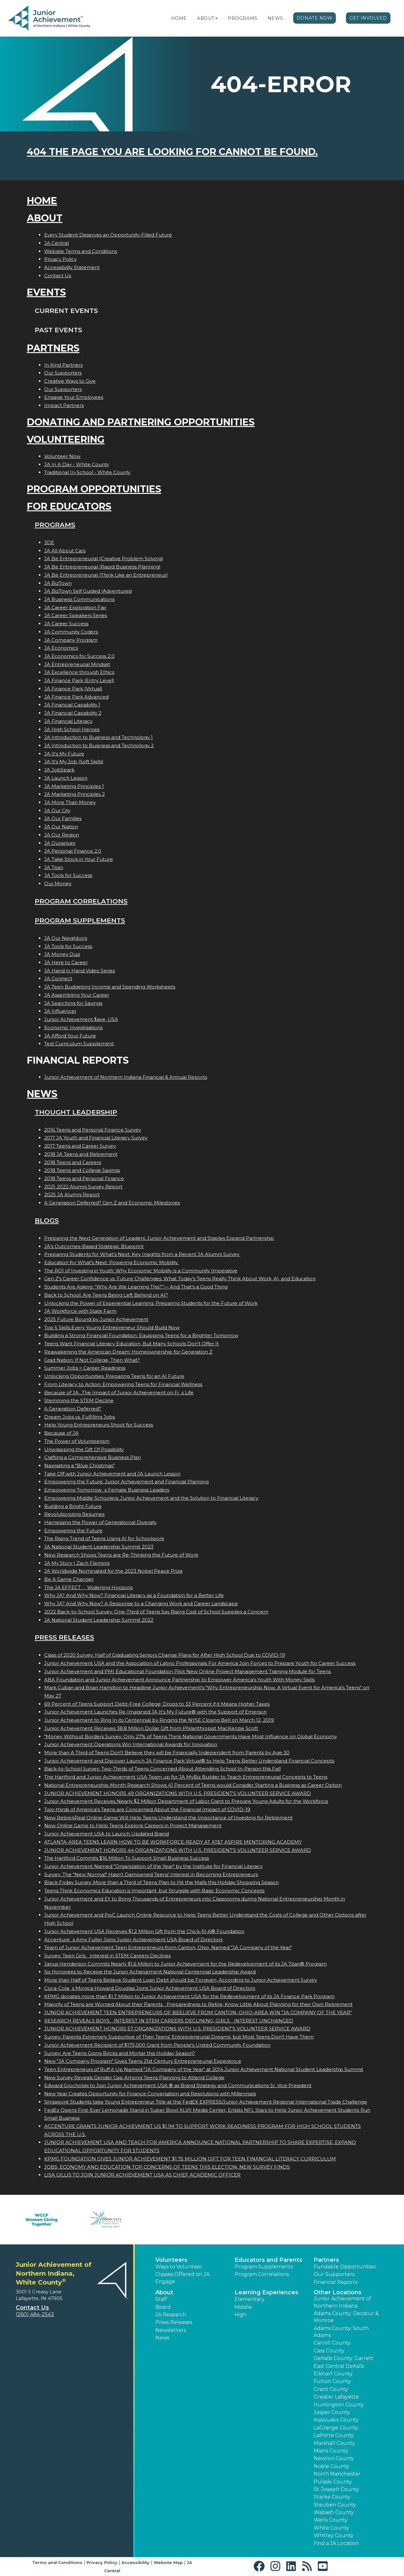 This screenshot has height=2576, width=404. I want to click on Survey: The "New Normal" Hasn't Dampened Teens' Interest in Becoming Entrepreneurs, so click(151, 1874).